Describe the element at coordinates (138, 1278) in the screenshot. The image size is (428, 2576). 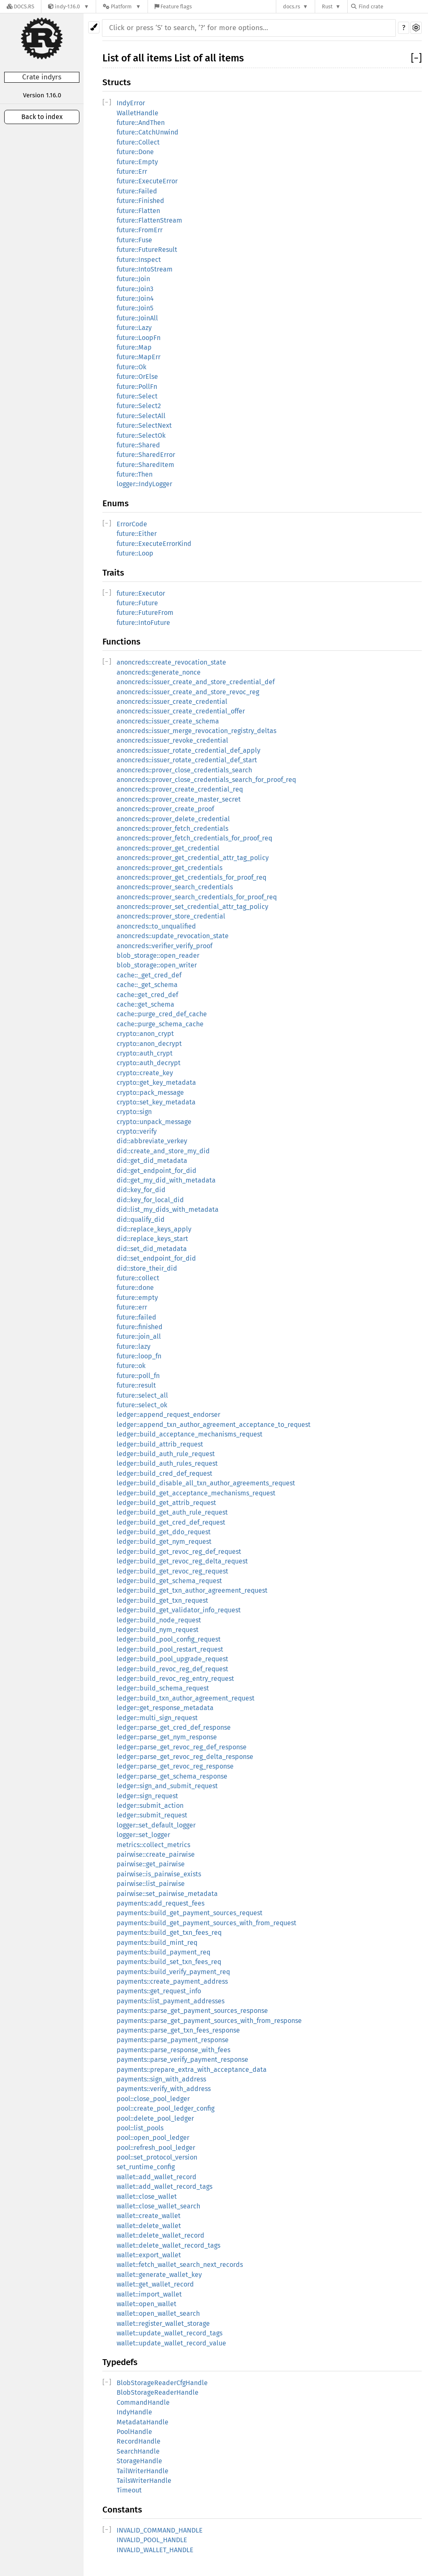
I see `future::collect` at that location.